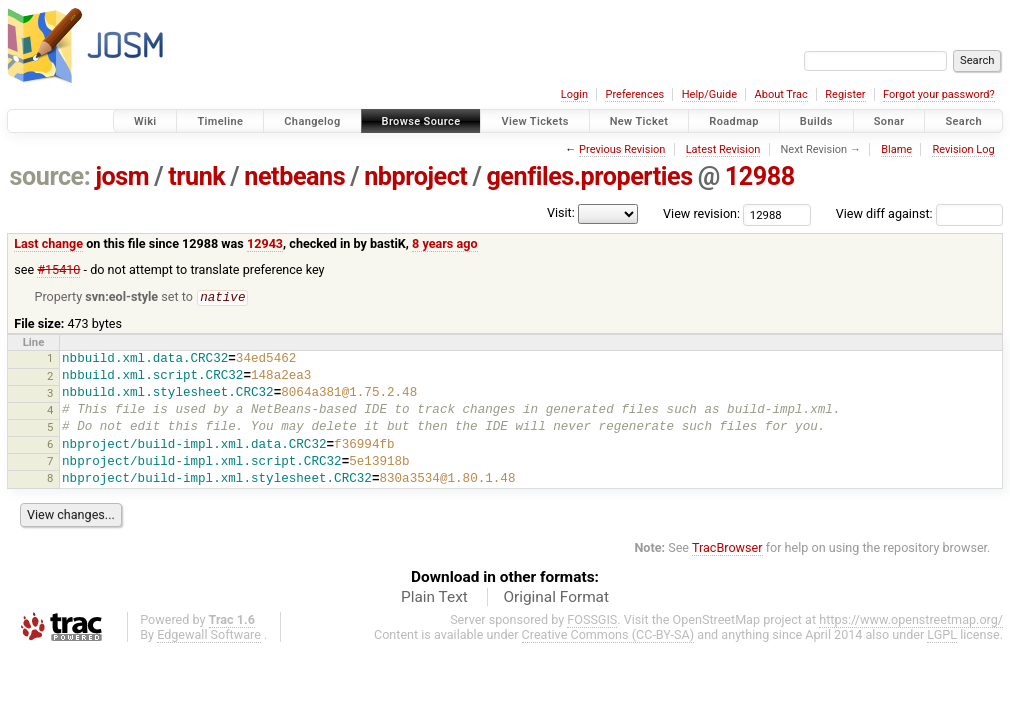  What do you see at coordinates (911, 620) in the screenshot?
I see `https://www.openstreetmap.org/` at bounding box center [911, 620].